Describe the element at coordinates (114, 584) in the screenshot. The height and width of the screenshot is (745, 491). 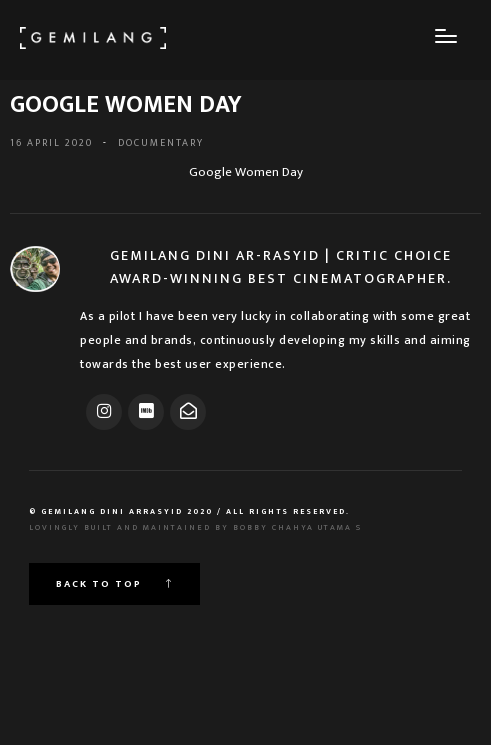
I see `Back to top` at that location.